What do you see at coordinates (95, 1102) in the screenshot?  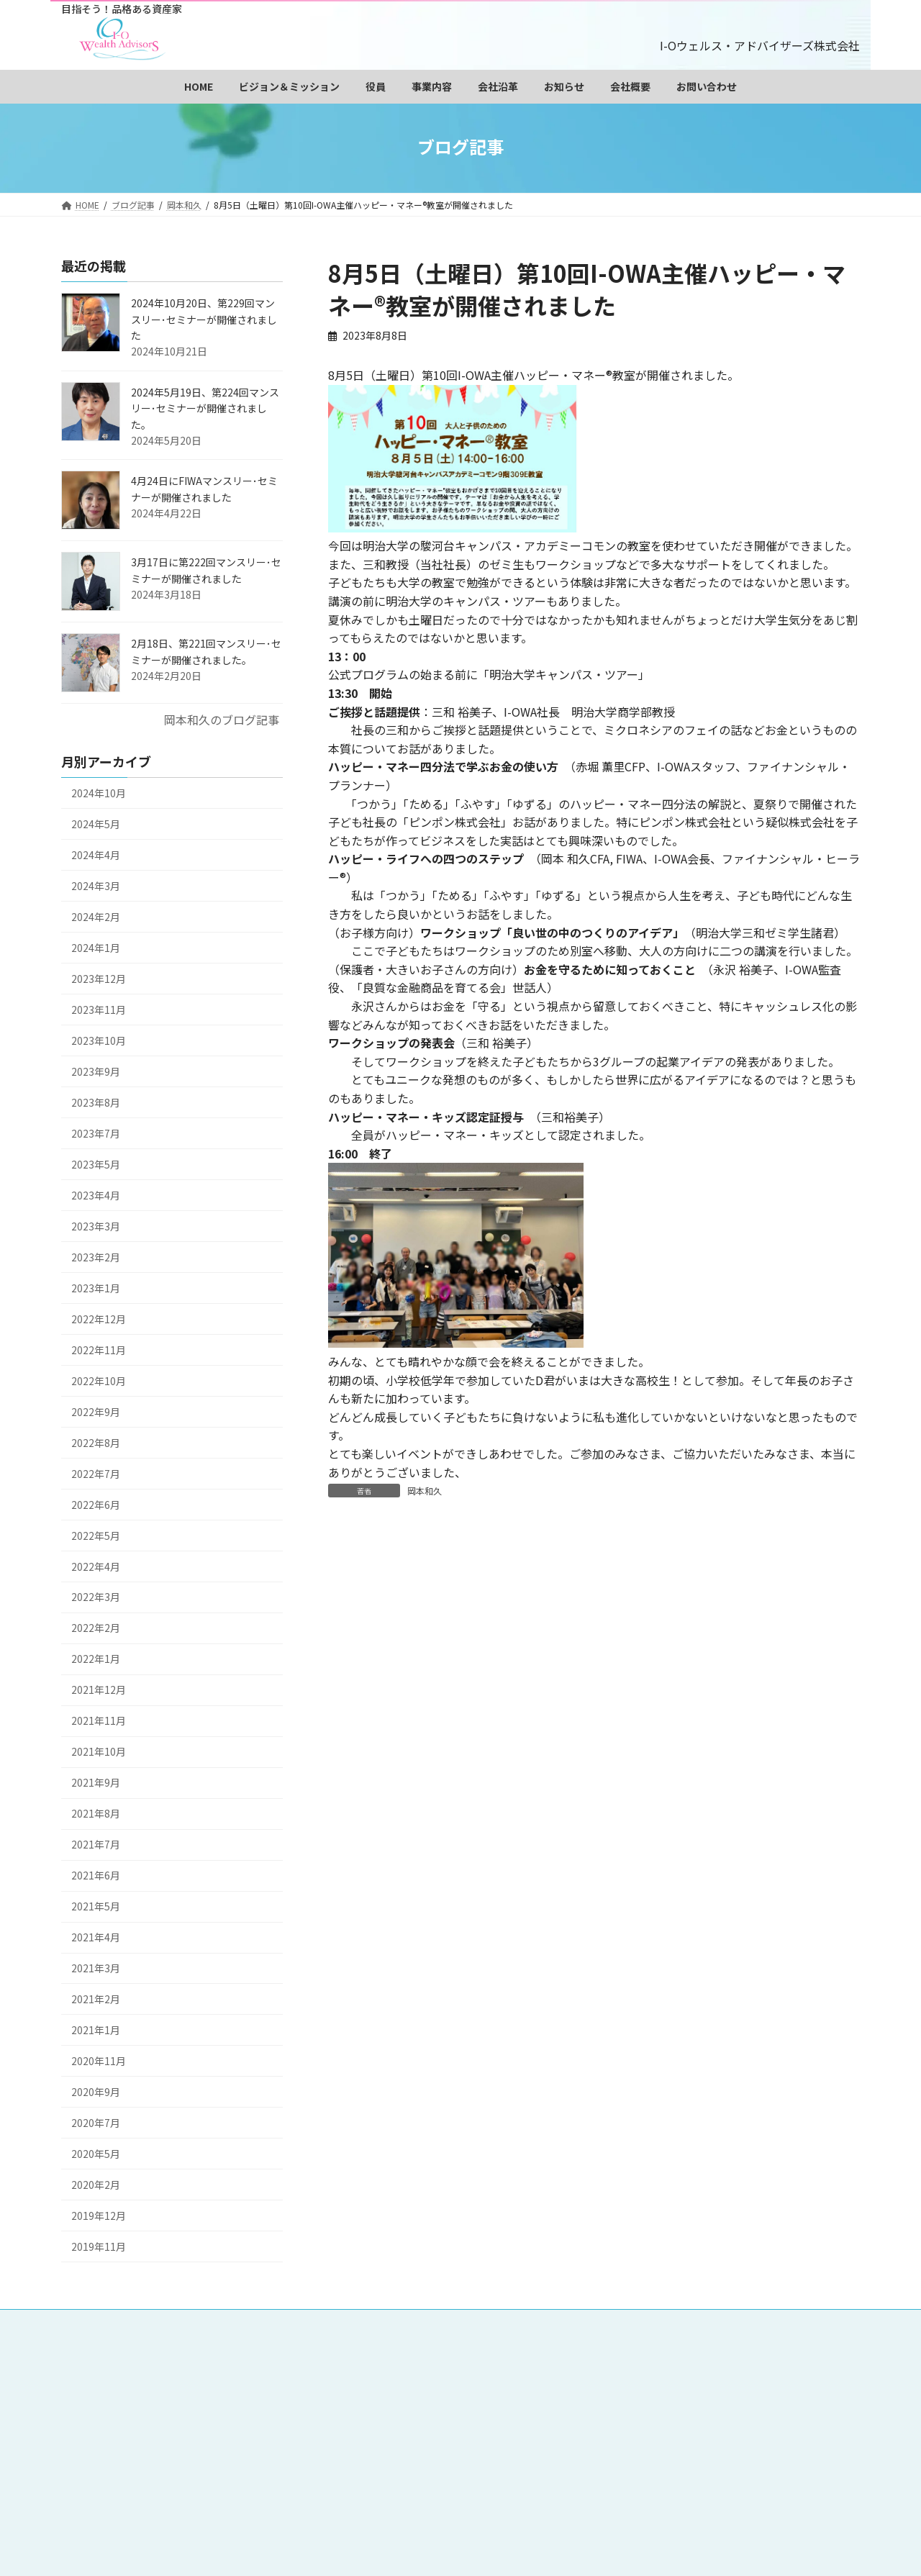 I see `2023年8月` at bounding box center [95, 1102].